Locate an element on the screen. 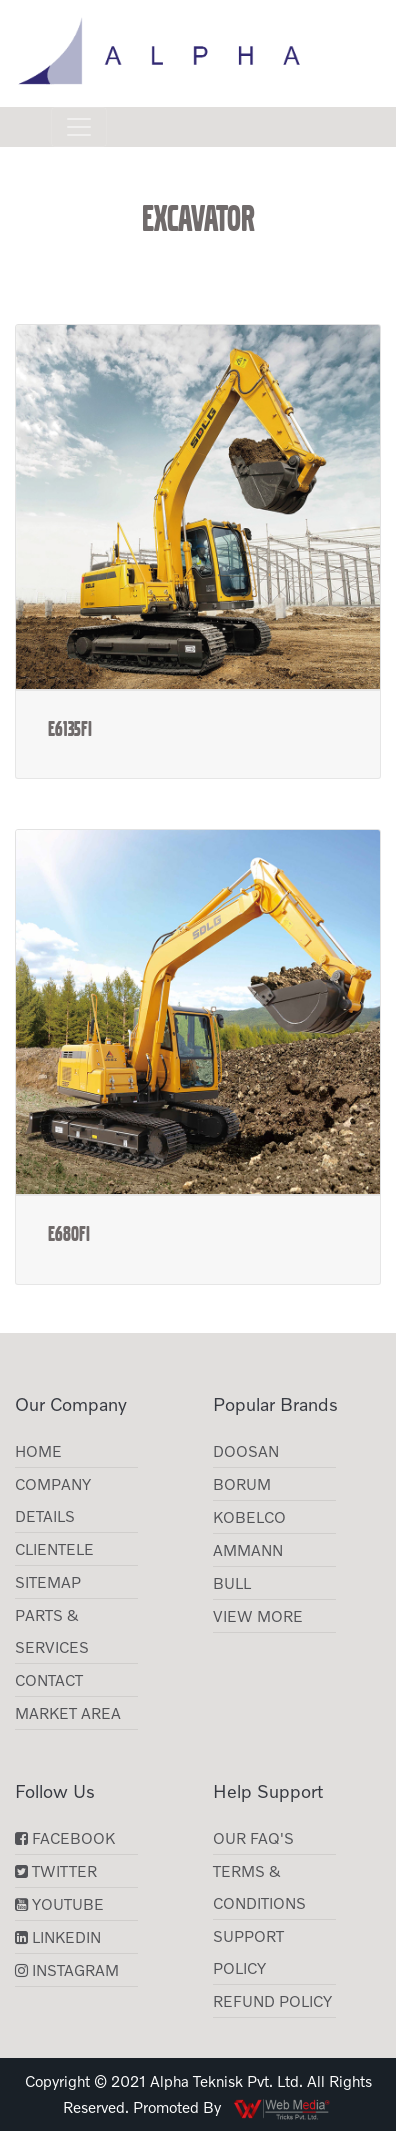 The width and height of the screenshot is (396, 2131). Twitter is located at coordinates (56, 1871).